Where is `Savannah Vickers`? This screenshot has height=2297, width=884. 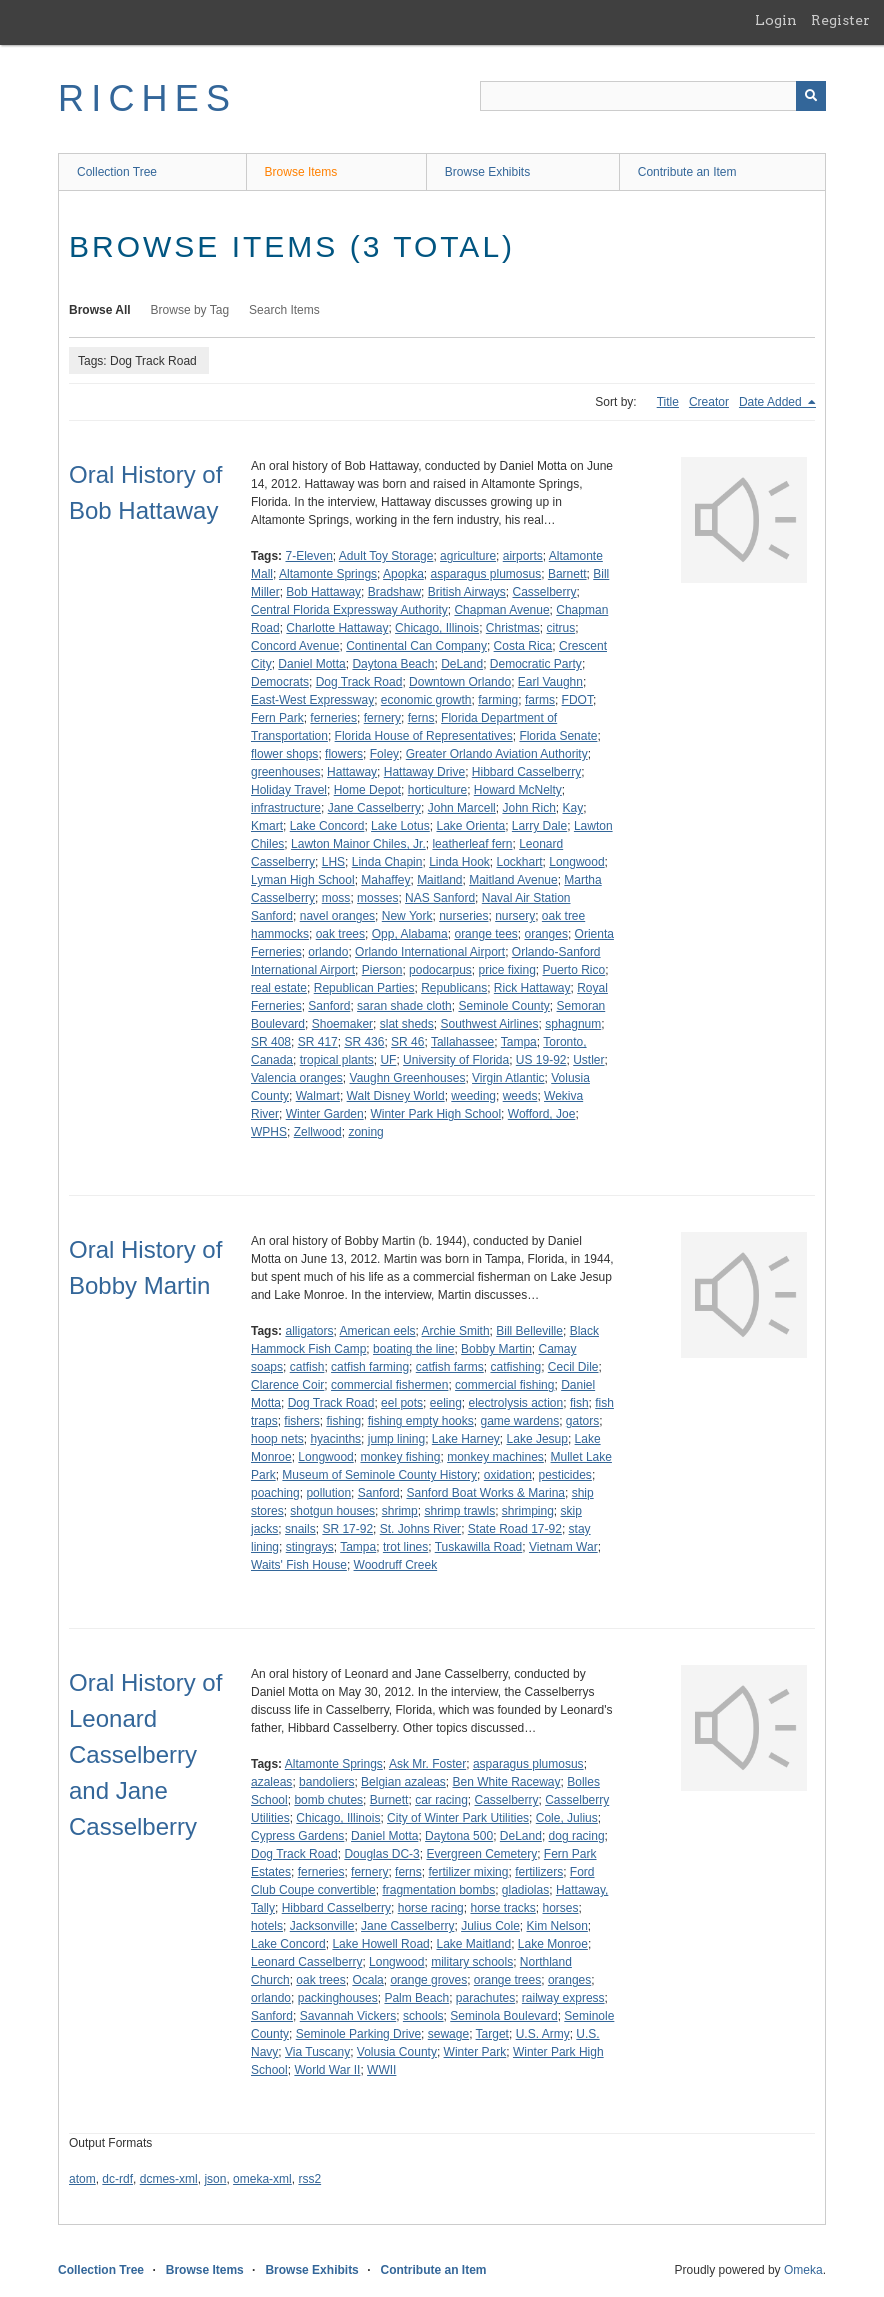 Savannah Vickers is located at coordinates (348, 2016).